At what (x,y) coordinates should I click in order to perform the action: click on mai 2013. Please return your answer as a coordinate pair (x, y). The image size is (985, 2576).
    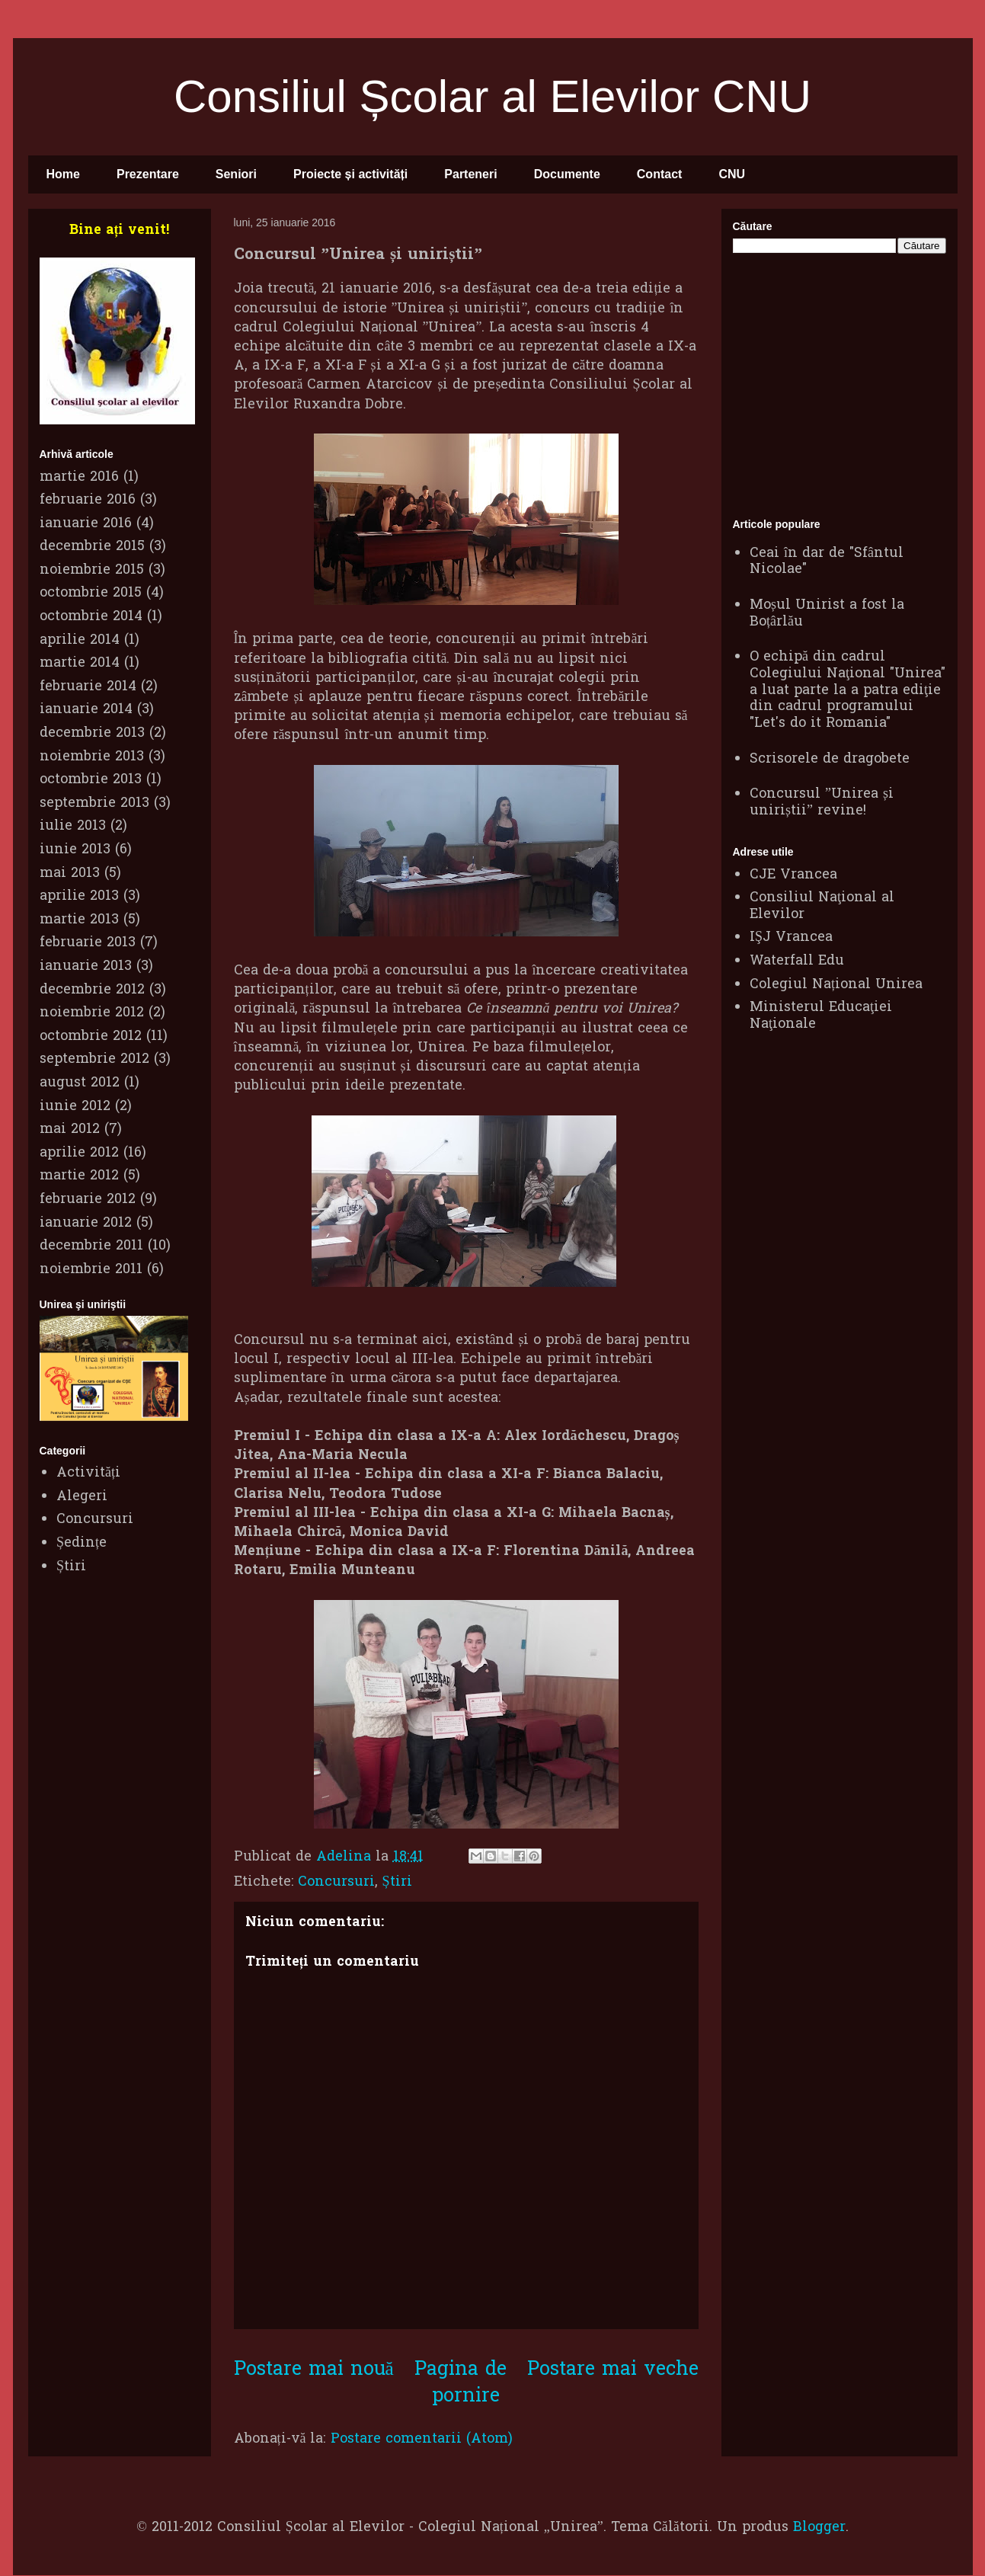
    Looking at the image, I should click on (70, 873).